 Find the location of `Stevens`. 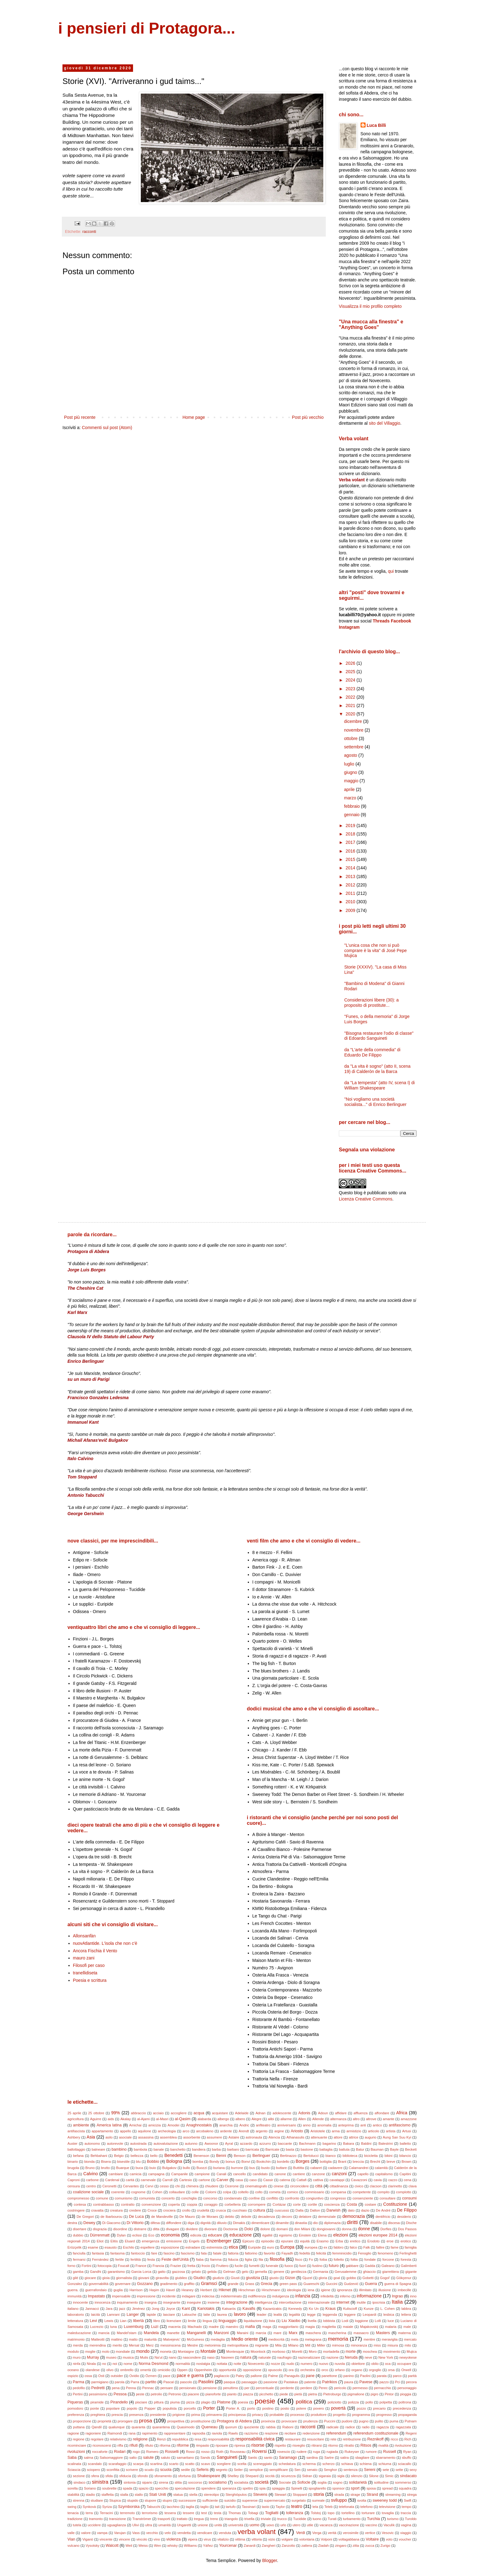

Stevens is located at coordinates (260, 2494).